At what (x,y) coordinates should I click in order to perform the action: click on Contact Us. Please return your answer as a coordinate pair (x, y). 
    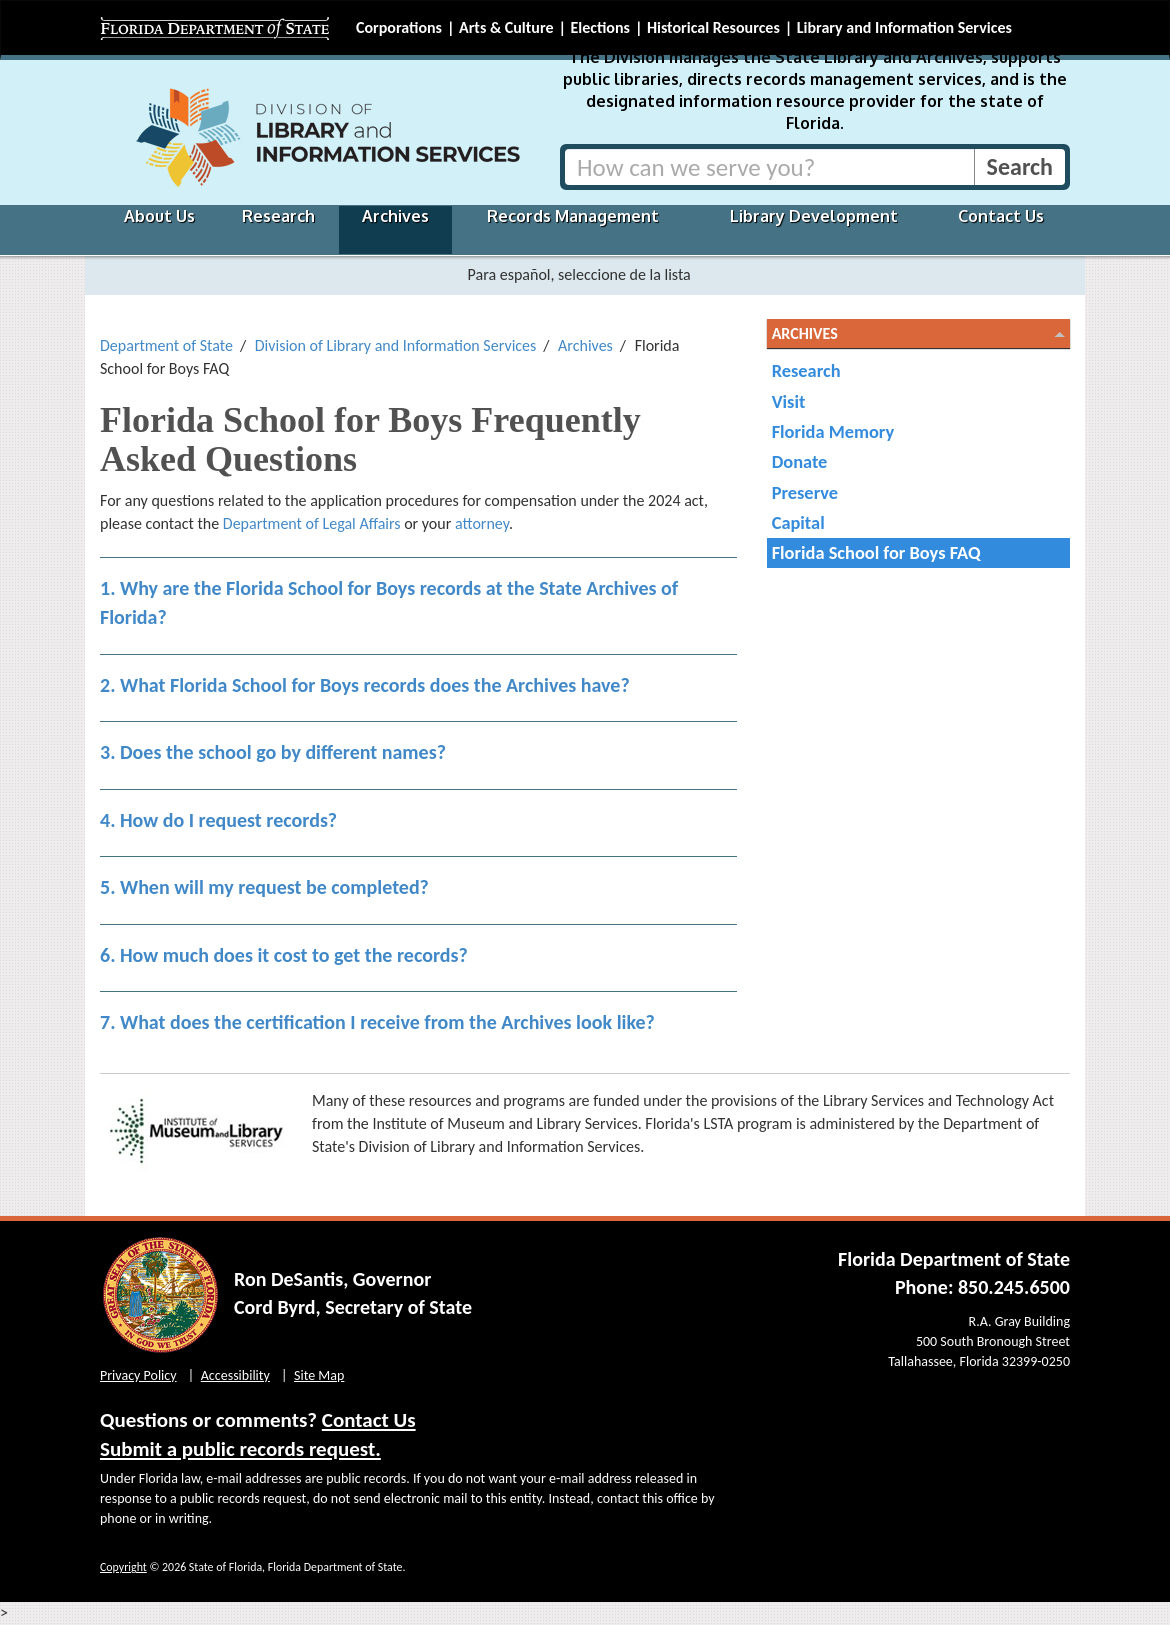
    Looking at the image, I should click on (1001, 216).